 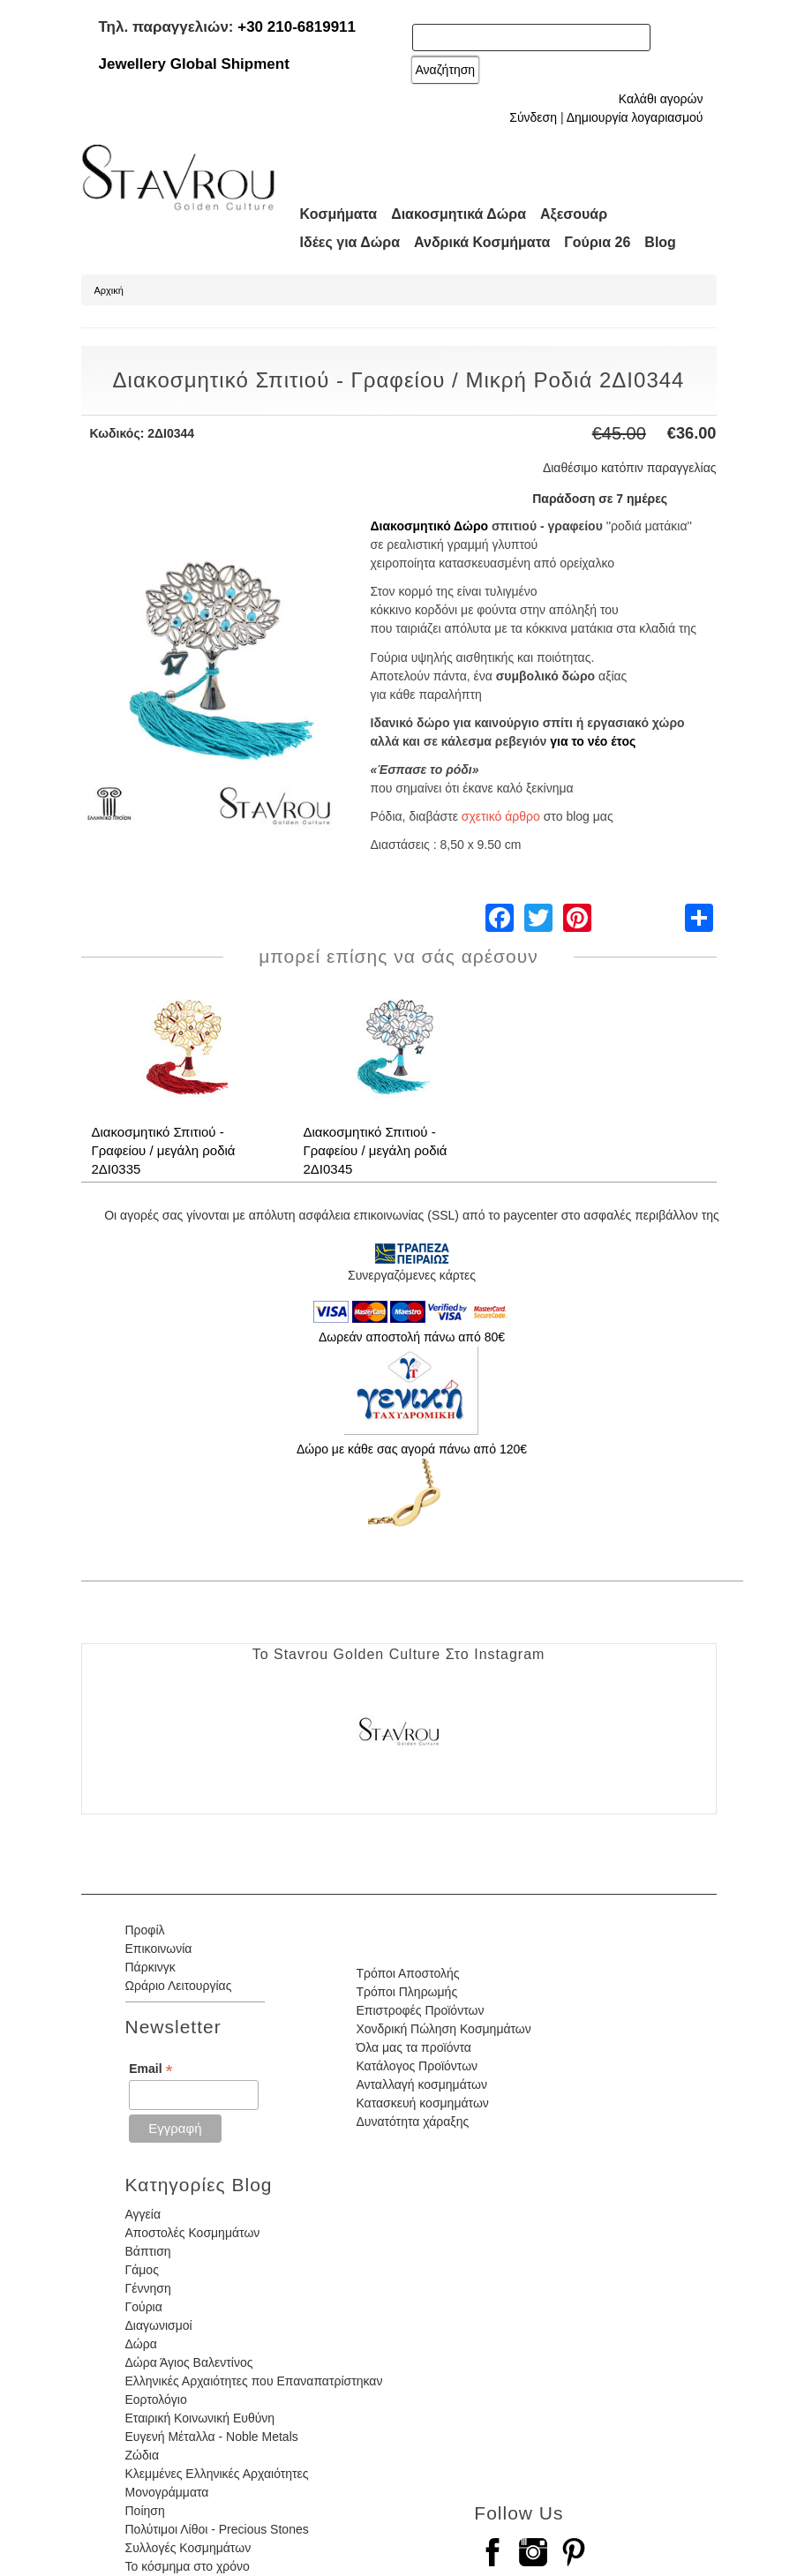 I want to click on Διακοσμητικό Δώρο, so click(x=430, y=526).